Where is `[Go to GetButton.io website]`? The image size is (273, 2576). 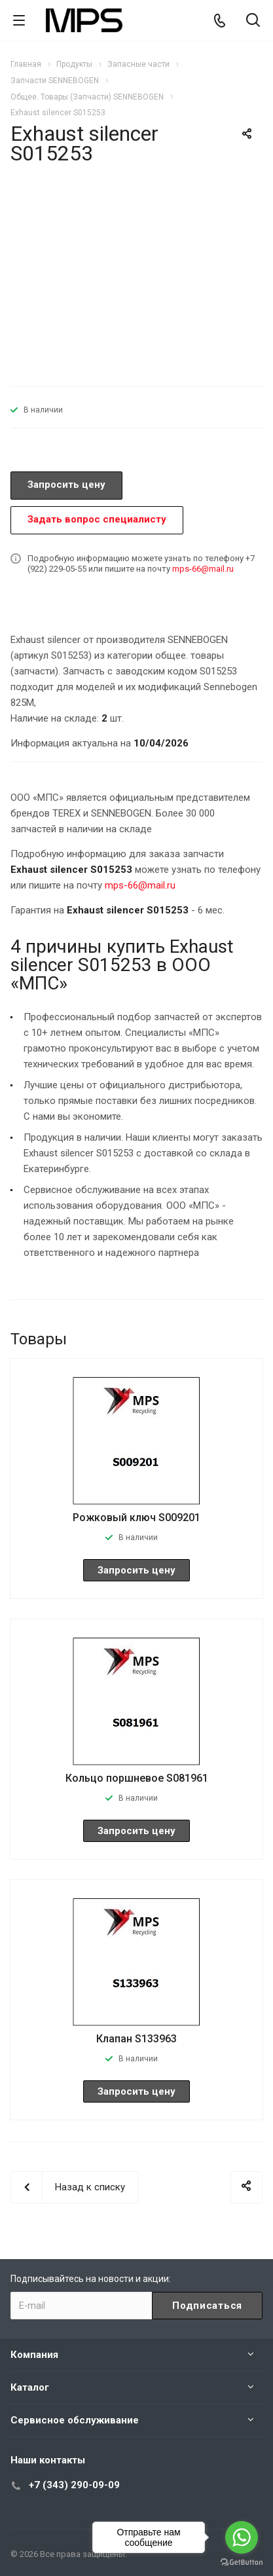
[Go to GetButton.io website] is located at coordinates (242, 2562).